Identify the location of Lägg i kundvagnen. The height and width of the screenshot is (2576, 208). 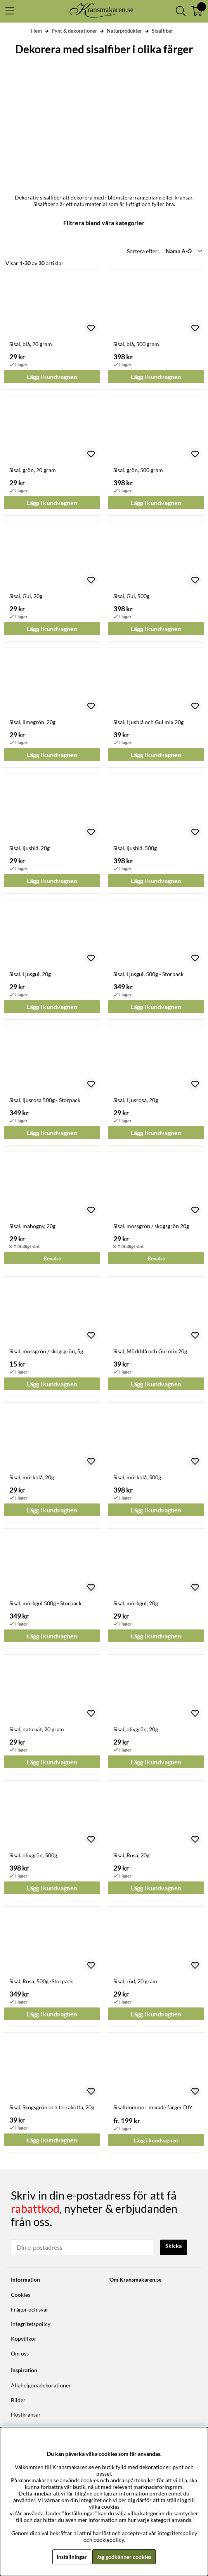
(156, 2140).